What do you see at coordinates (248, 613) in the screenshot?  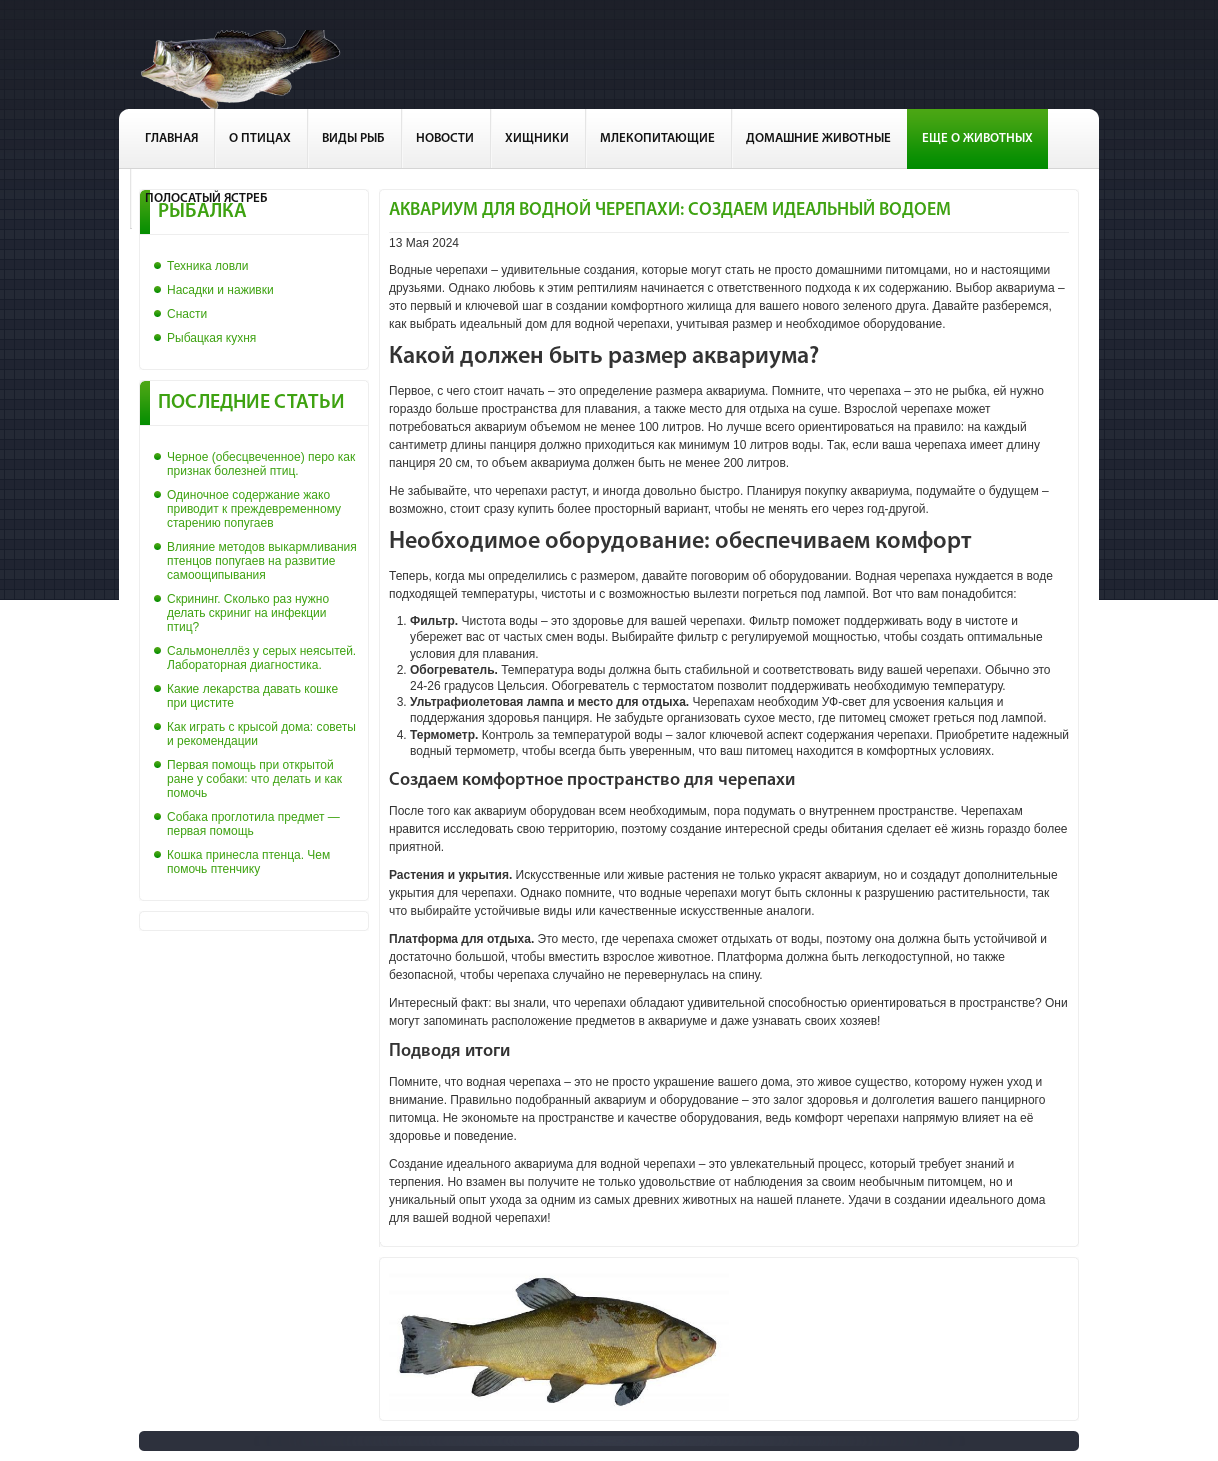 I see `Скрининг. Сколько раз нужно делать скриниг на инфекции птиц?` at bounding box center [248, 613].